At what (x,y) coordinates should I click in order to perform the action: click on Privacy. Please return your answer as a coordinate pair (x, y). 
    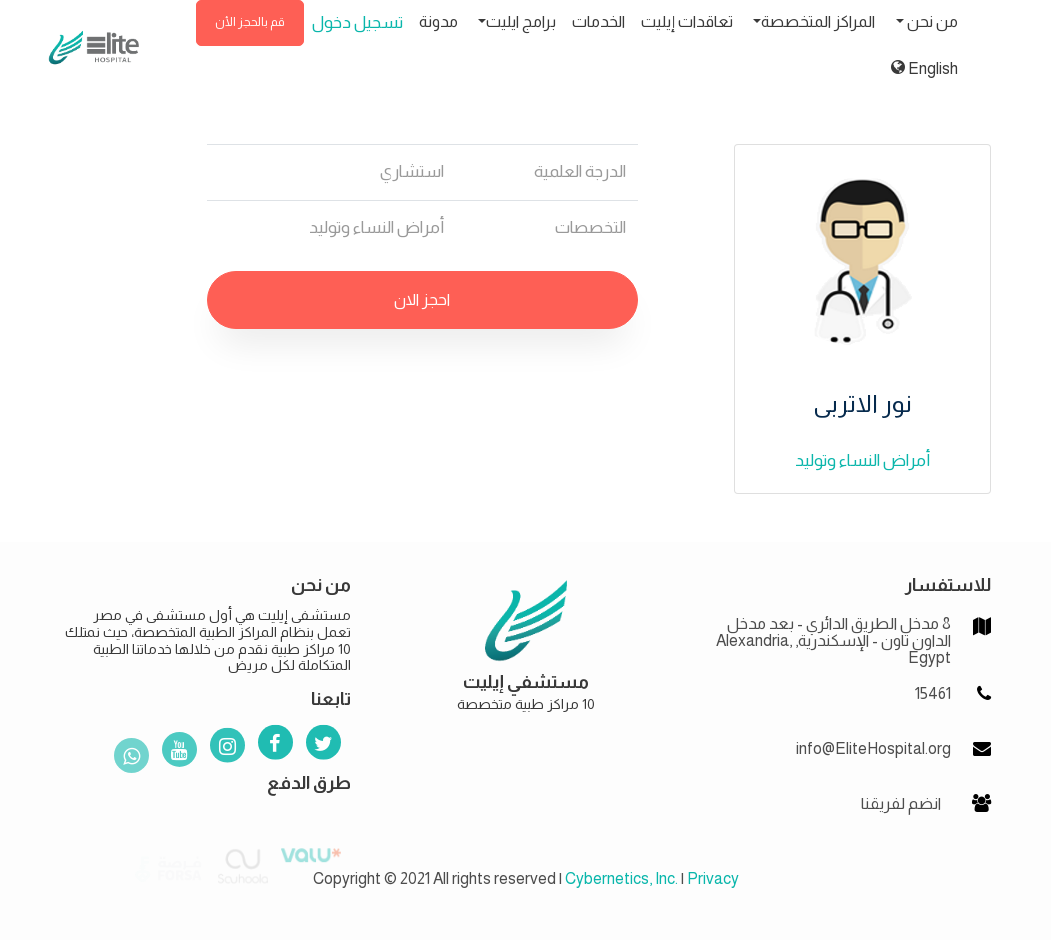
    Looking at the image, I should click on (713, 878).